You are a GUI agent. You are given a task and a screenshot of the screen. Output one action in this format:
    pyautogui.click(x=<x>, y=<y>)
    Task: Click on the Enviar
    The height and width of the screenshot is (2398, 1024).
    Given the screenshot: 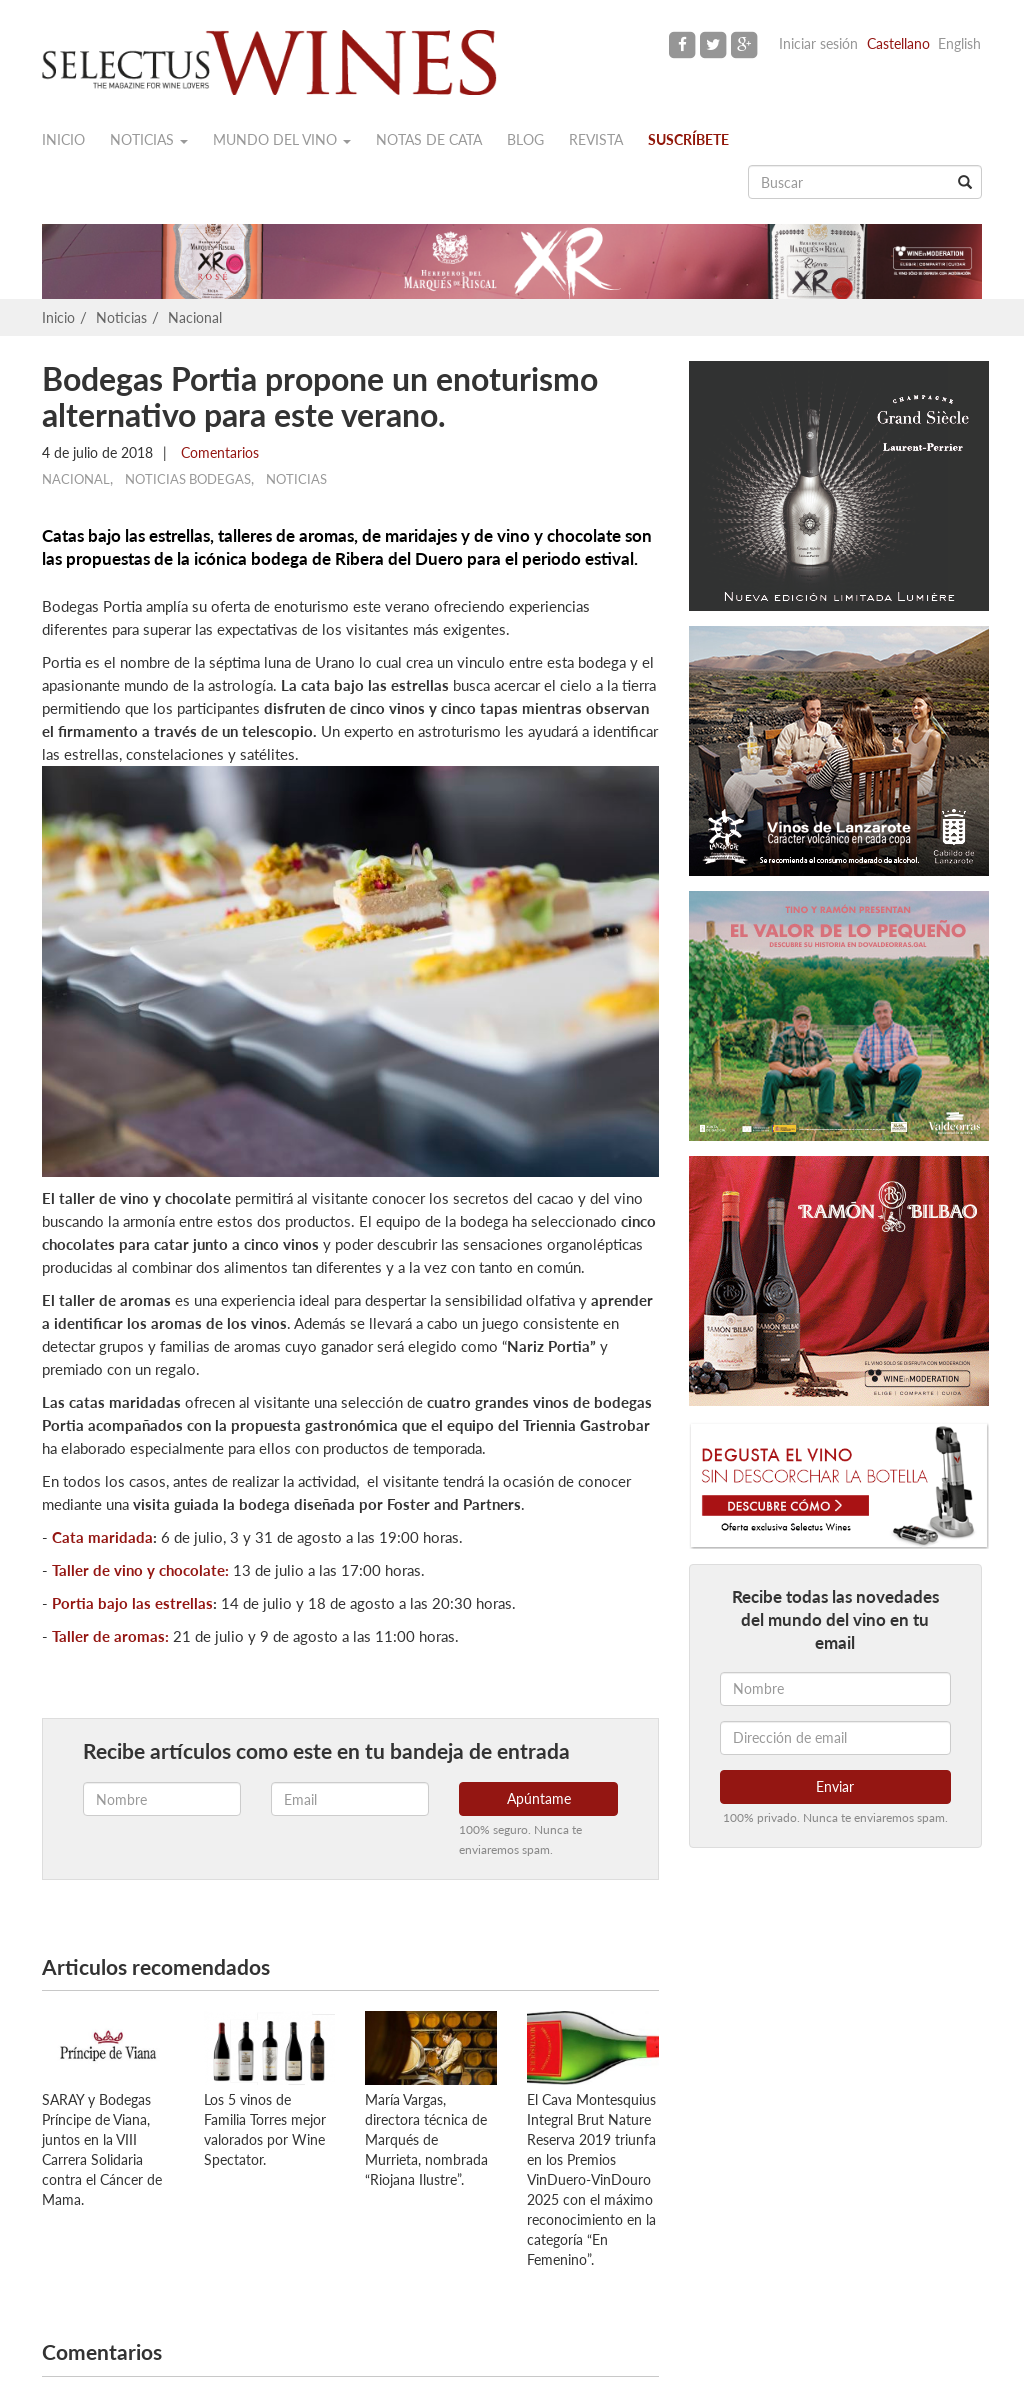 What is the action you would take?
    pyautogui.click(x=835, y=1786)
    